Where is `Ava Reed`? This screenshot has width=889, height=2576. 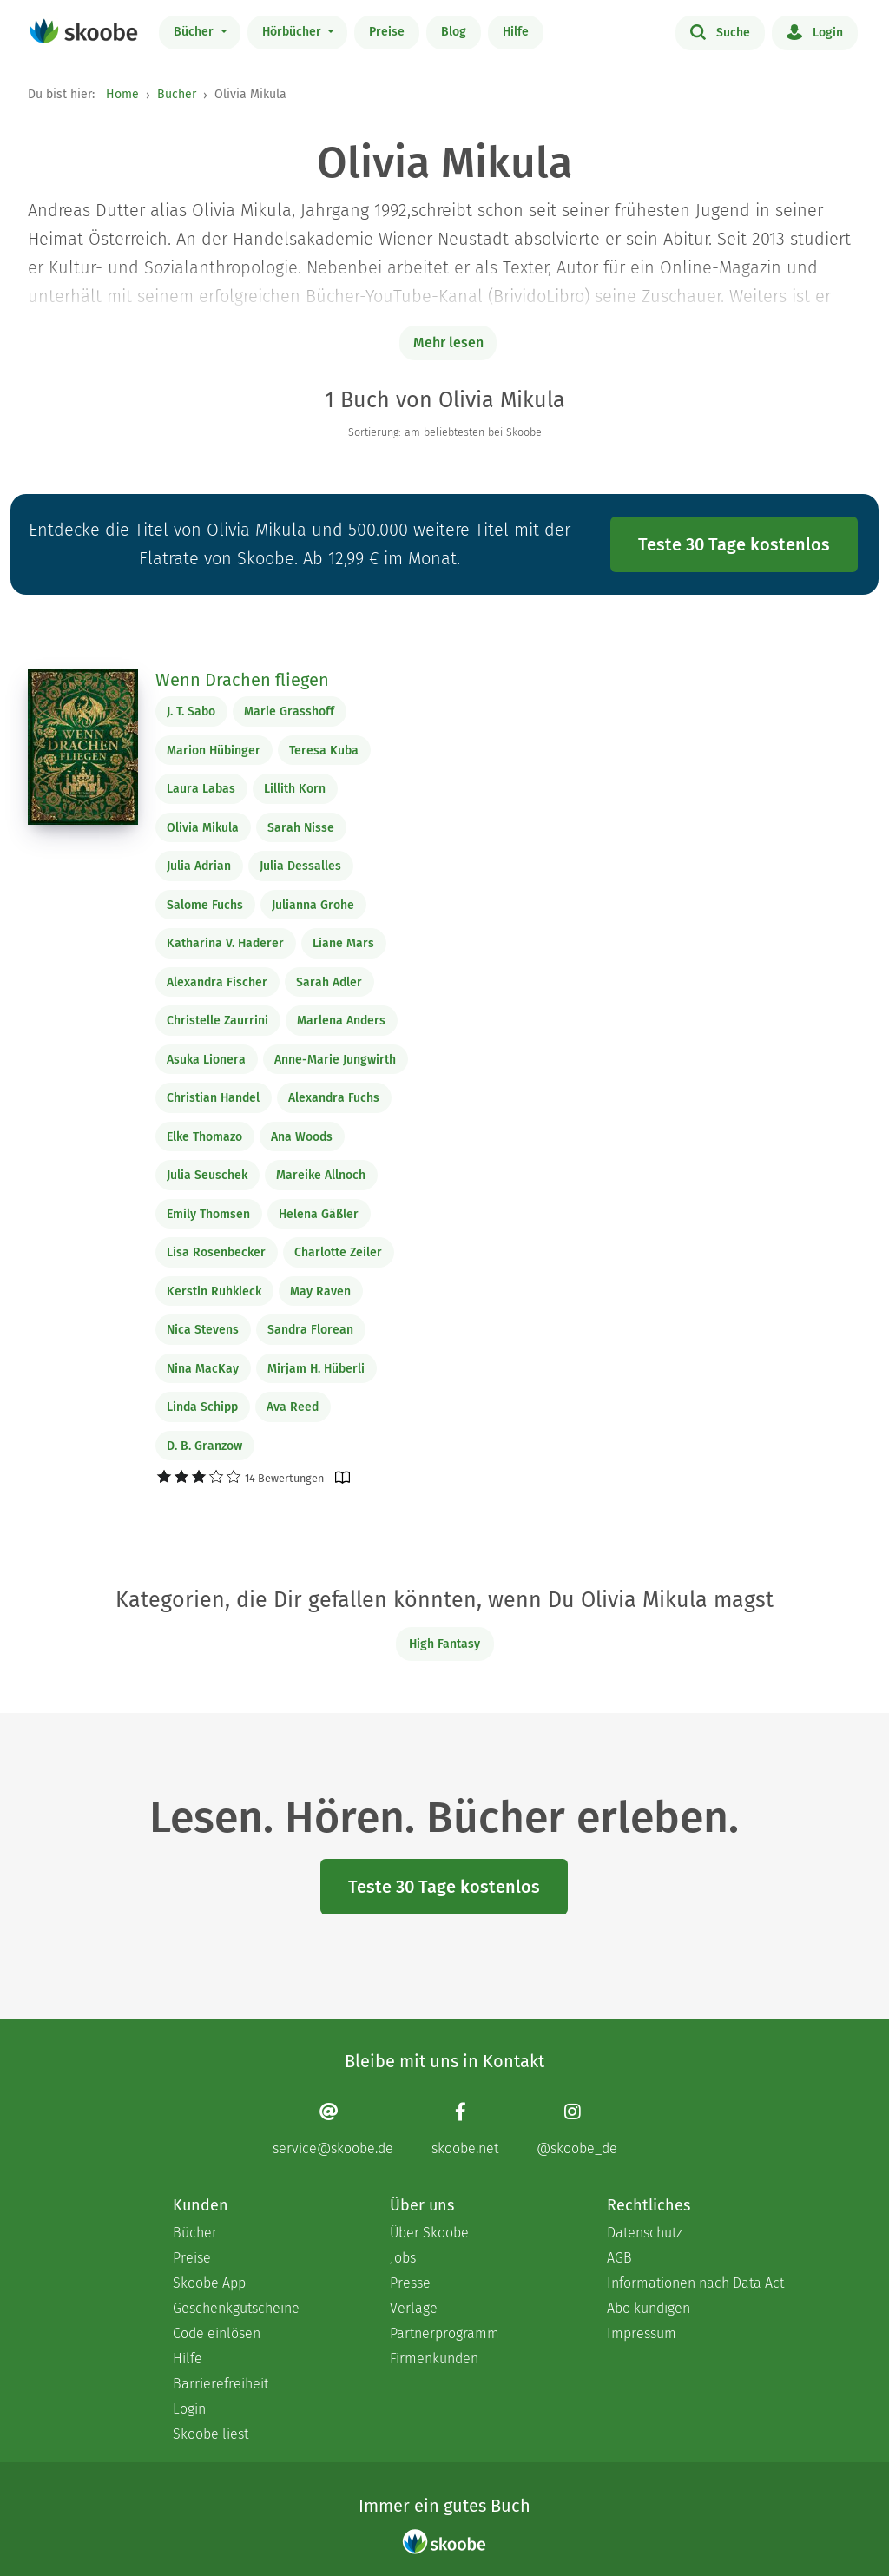
Ava Reed is located at coordinates (293, 1407).